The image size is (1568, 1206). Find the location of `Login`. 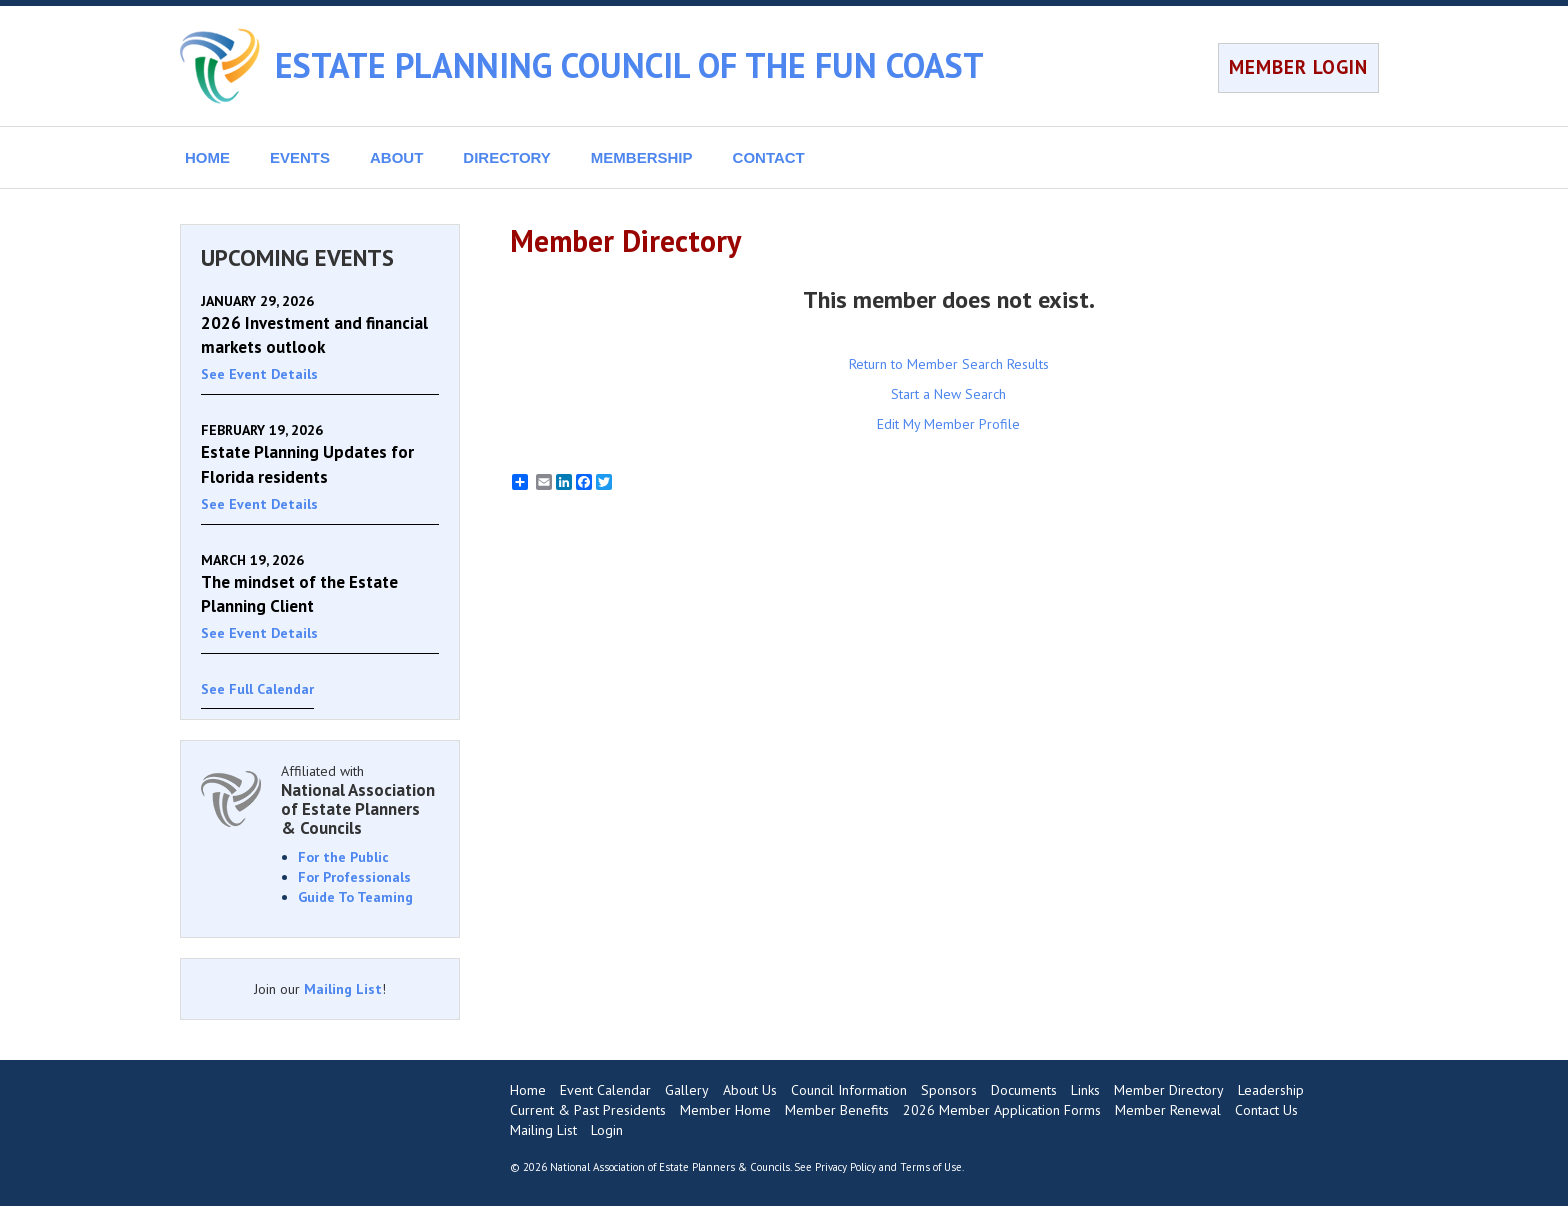

Login is located at coordinates (607, 1130).